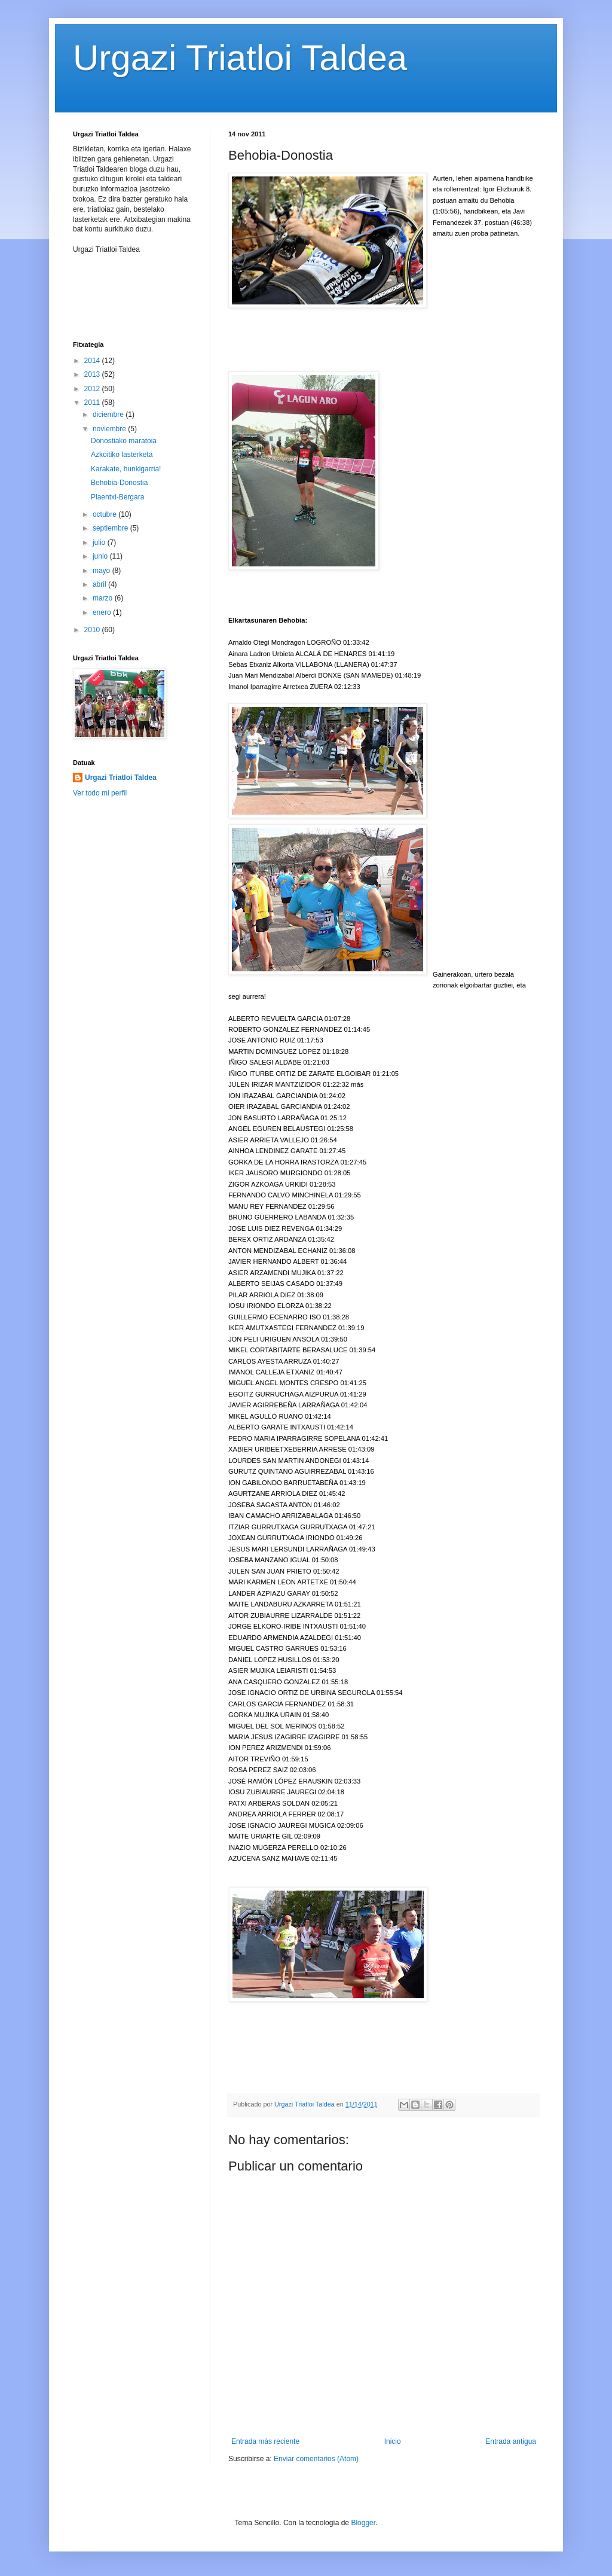 This screenshot has height=2576, width=612. Describe the element at coordinates (121, 454) in the screenshot. I see `Azkoitiko lasterketa` at that location.